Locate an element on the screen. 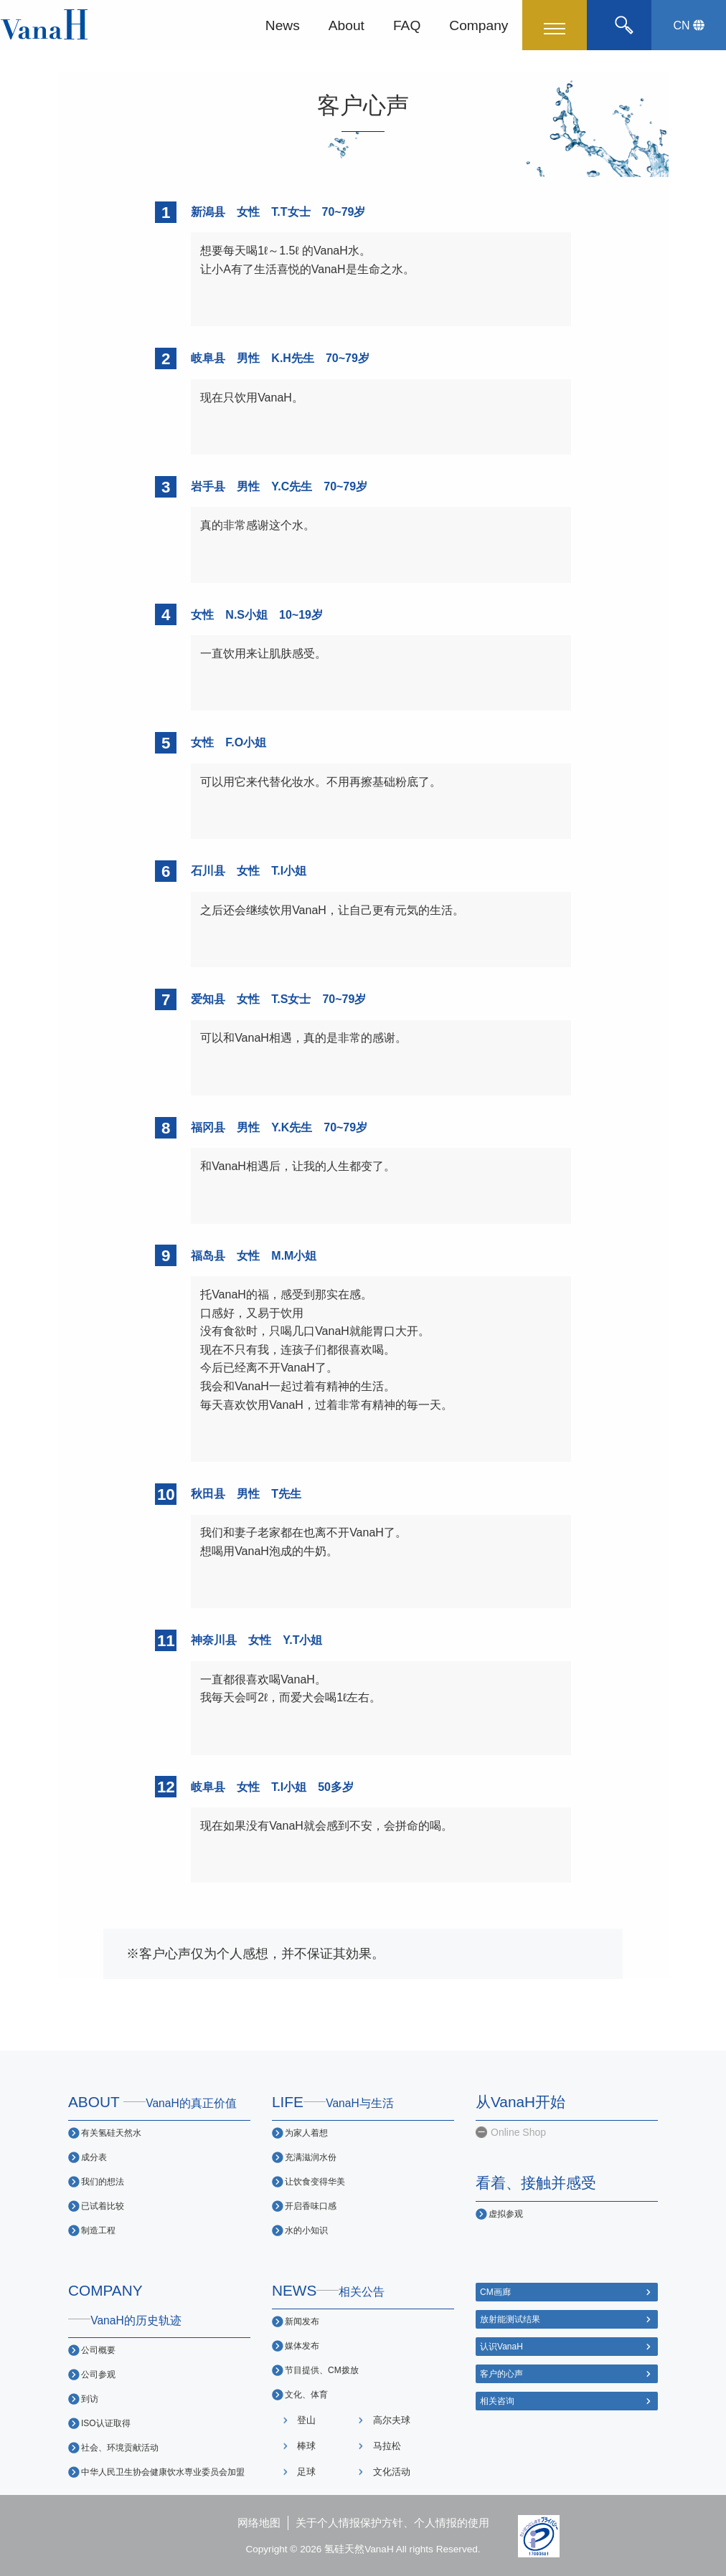 The width and height of the screenshot is (726, 2576). 虚拟参观 is located at coordinates (506, 2213).